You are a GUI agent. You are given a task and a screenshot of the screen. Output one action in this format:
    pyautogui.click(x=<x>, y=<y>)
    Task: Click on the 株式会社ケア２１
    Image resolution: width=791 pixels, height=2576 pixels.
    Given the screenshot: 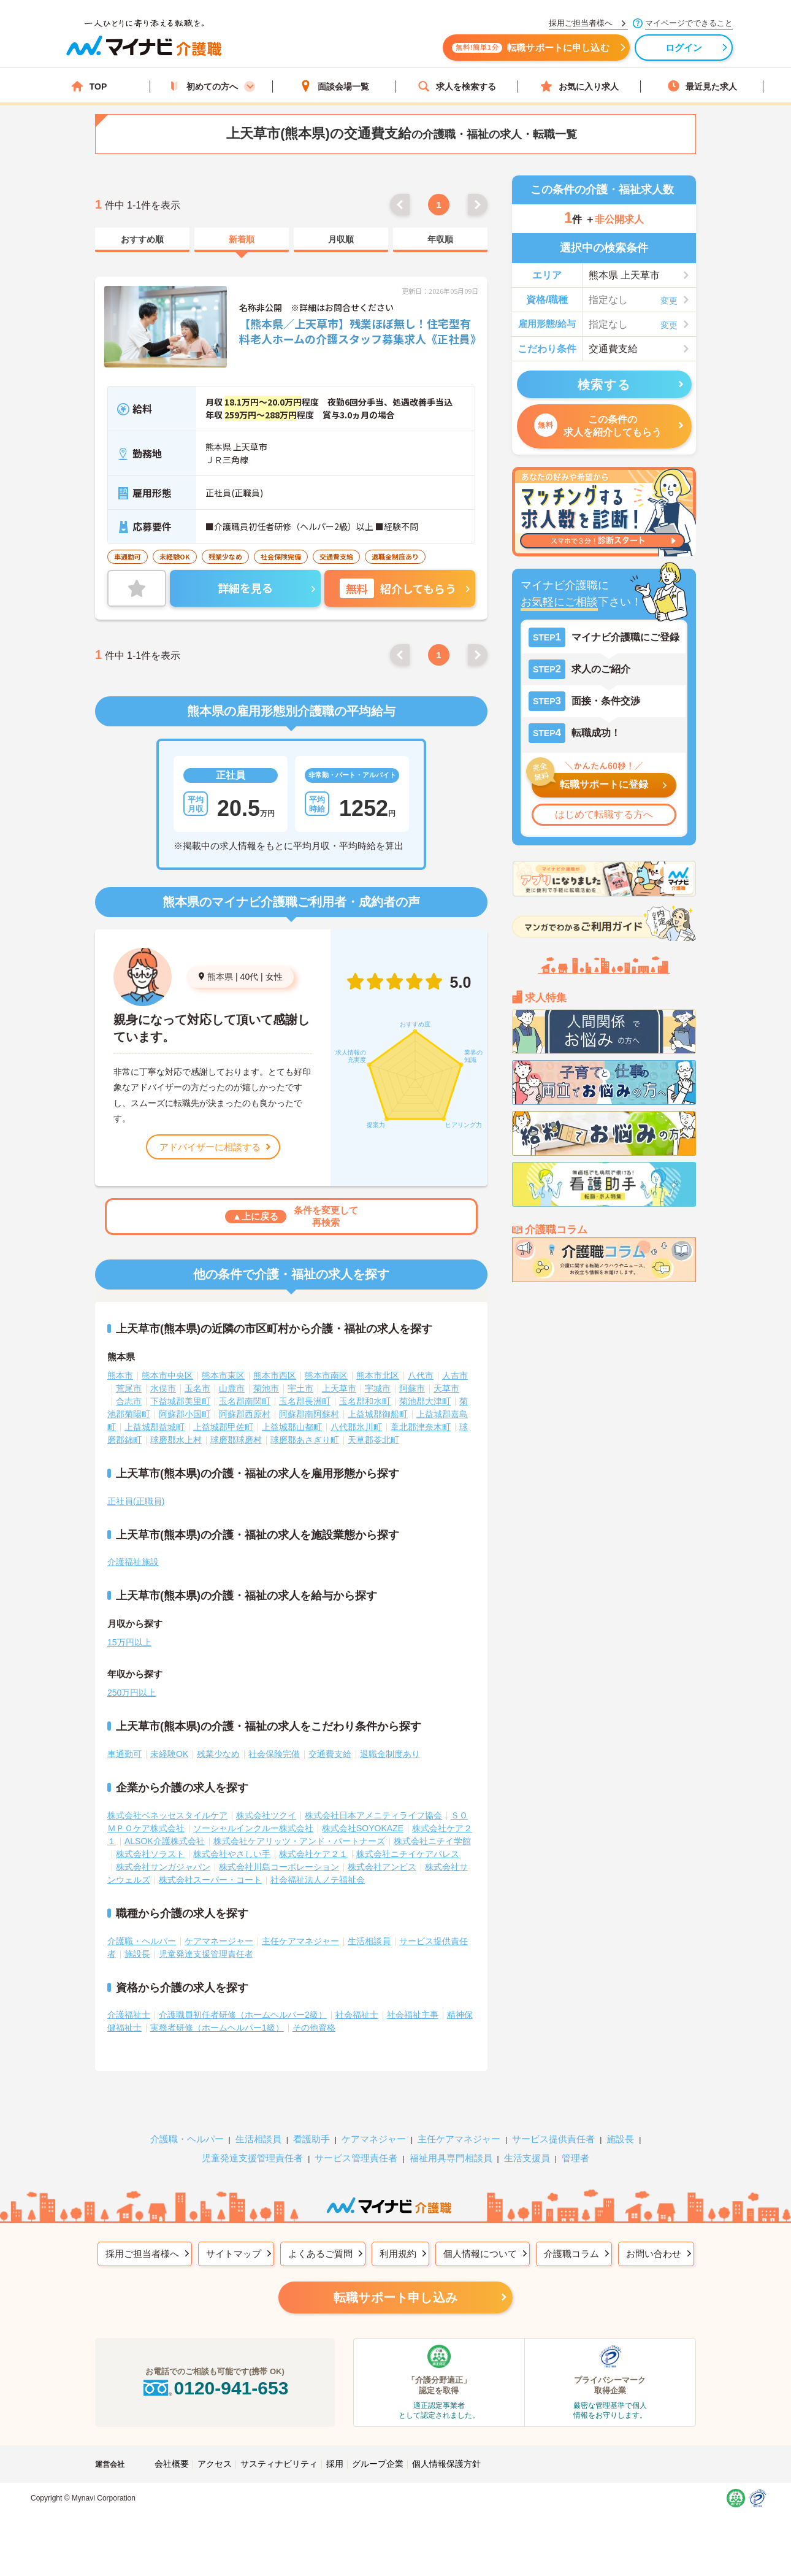 What is the action you would take?
    pyautogui.click(x=313, y=1854)
    